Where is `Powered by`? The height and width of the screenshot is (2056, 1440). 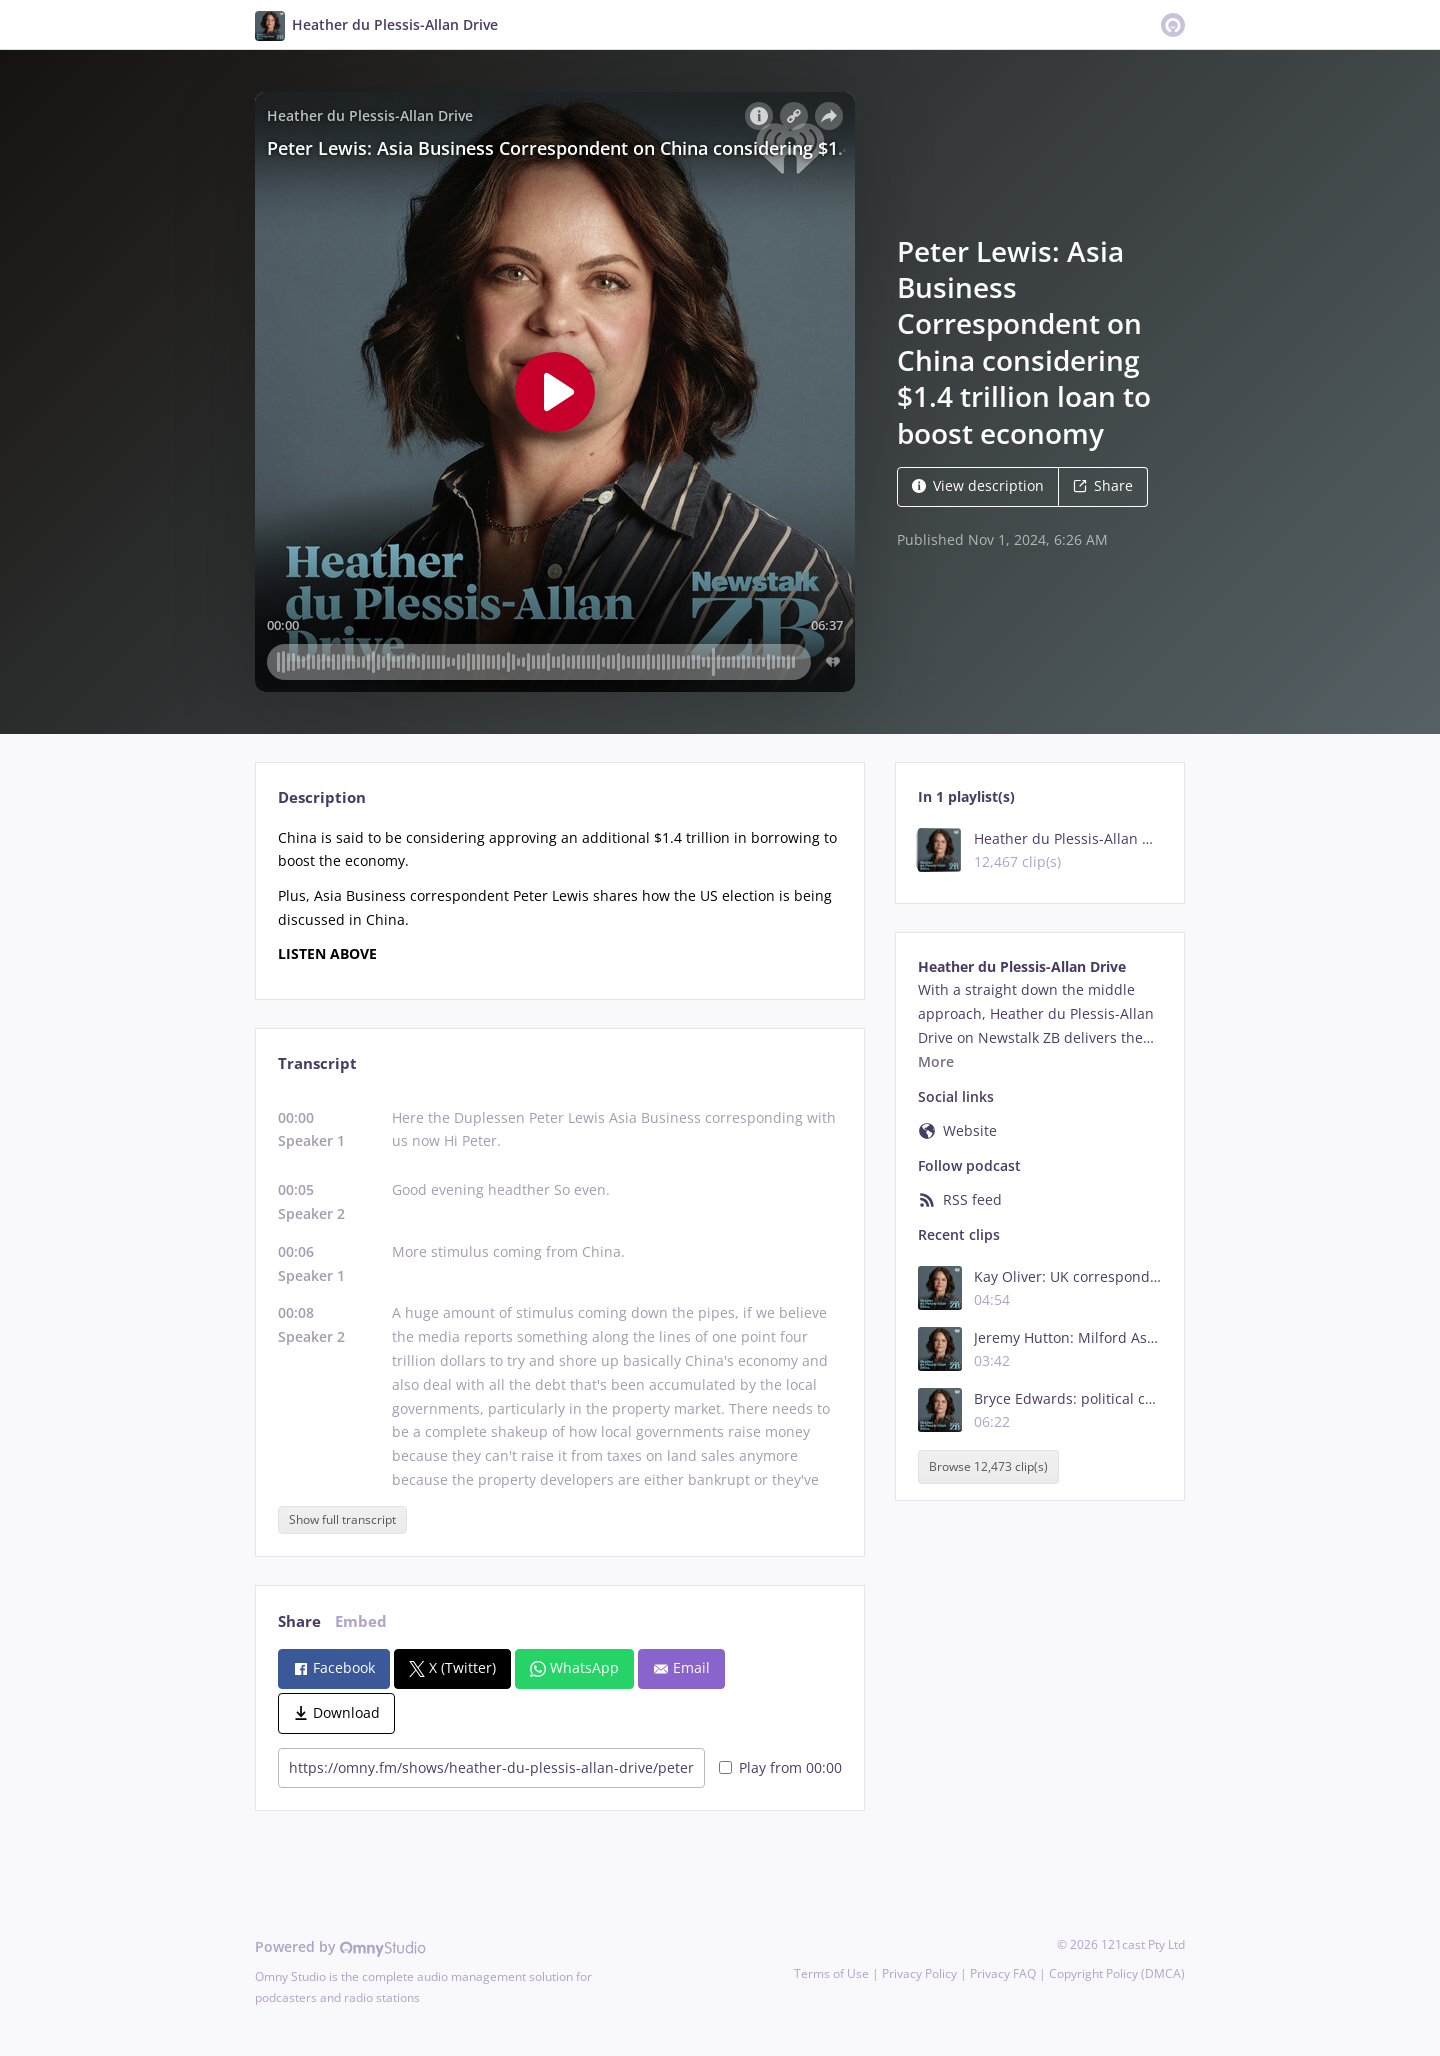
Powered by is located at coordinates (340, 1946).